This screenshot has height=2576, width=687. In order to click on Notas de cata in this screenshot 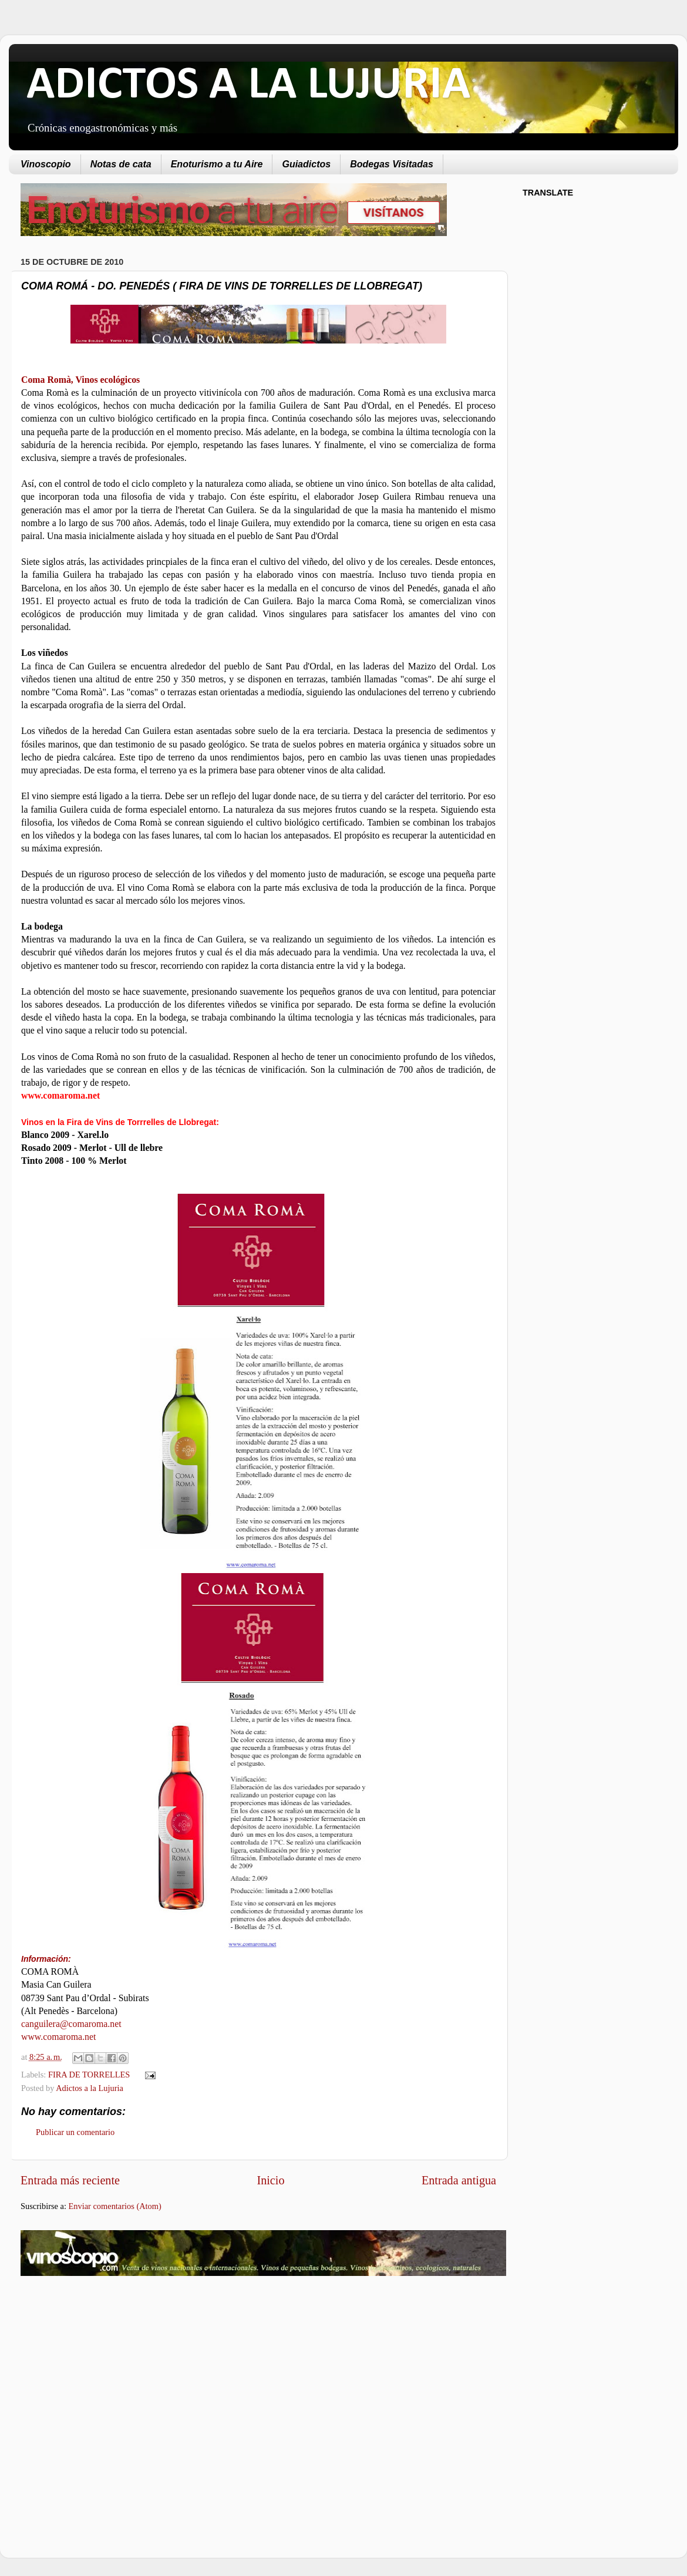, I will do `click(120, 164)`.